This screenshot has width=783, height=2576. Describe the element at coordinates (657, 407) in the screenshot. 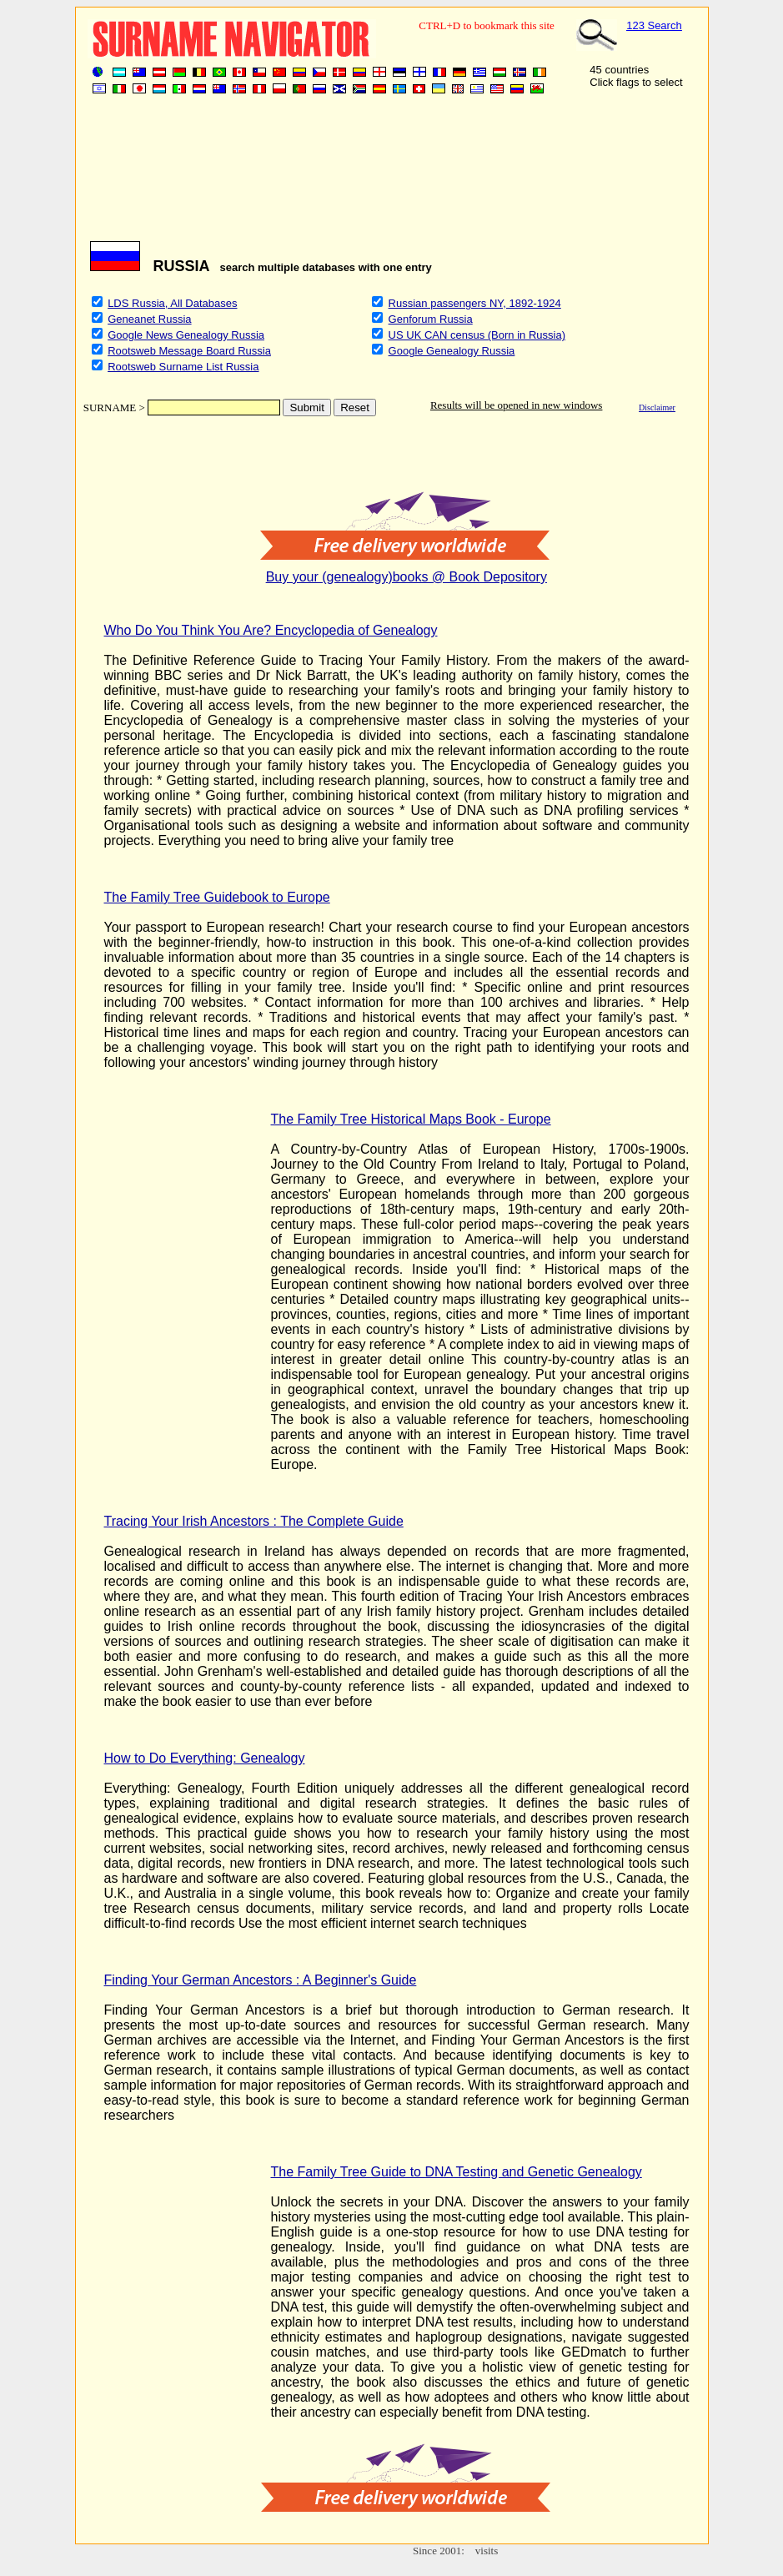

I see `Disclaimer` at that location.